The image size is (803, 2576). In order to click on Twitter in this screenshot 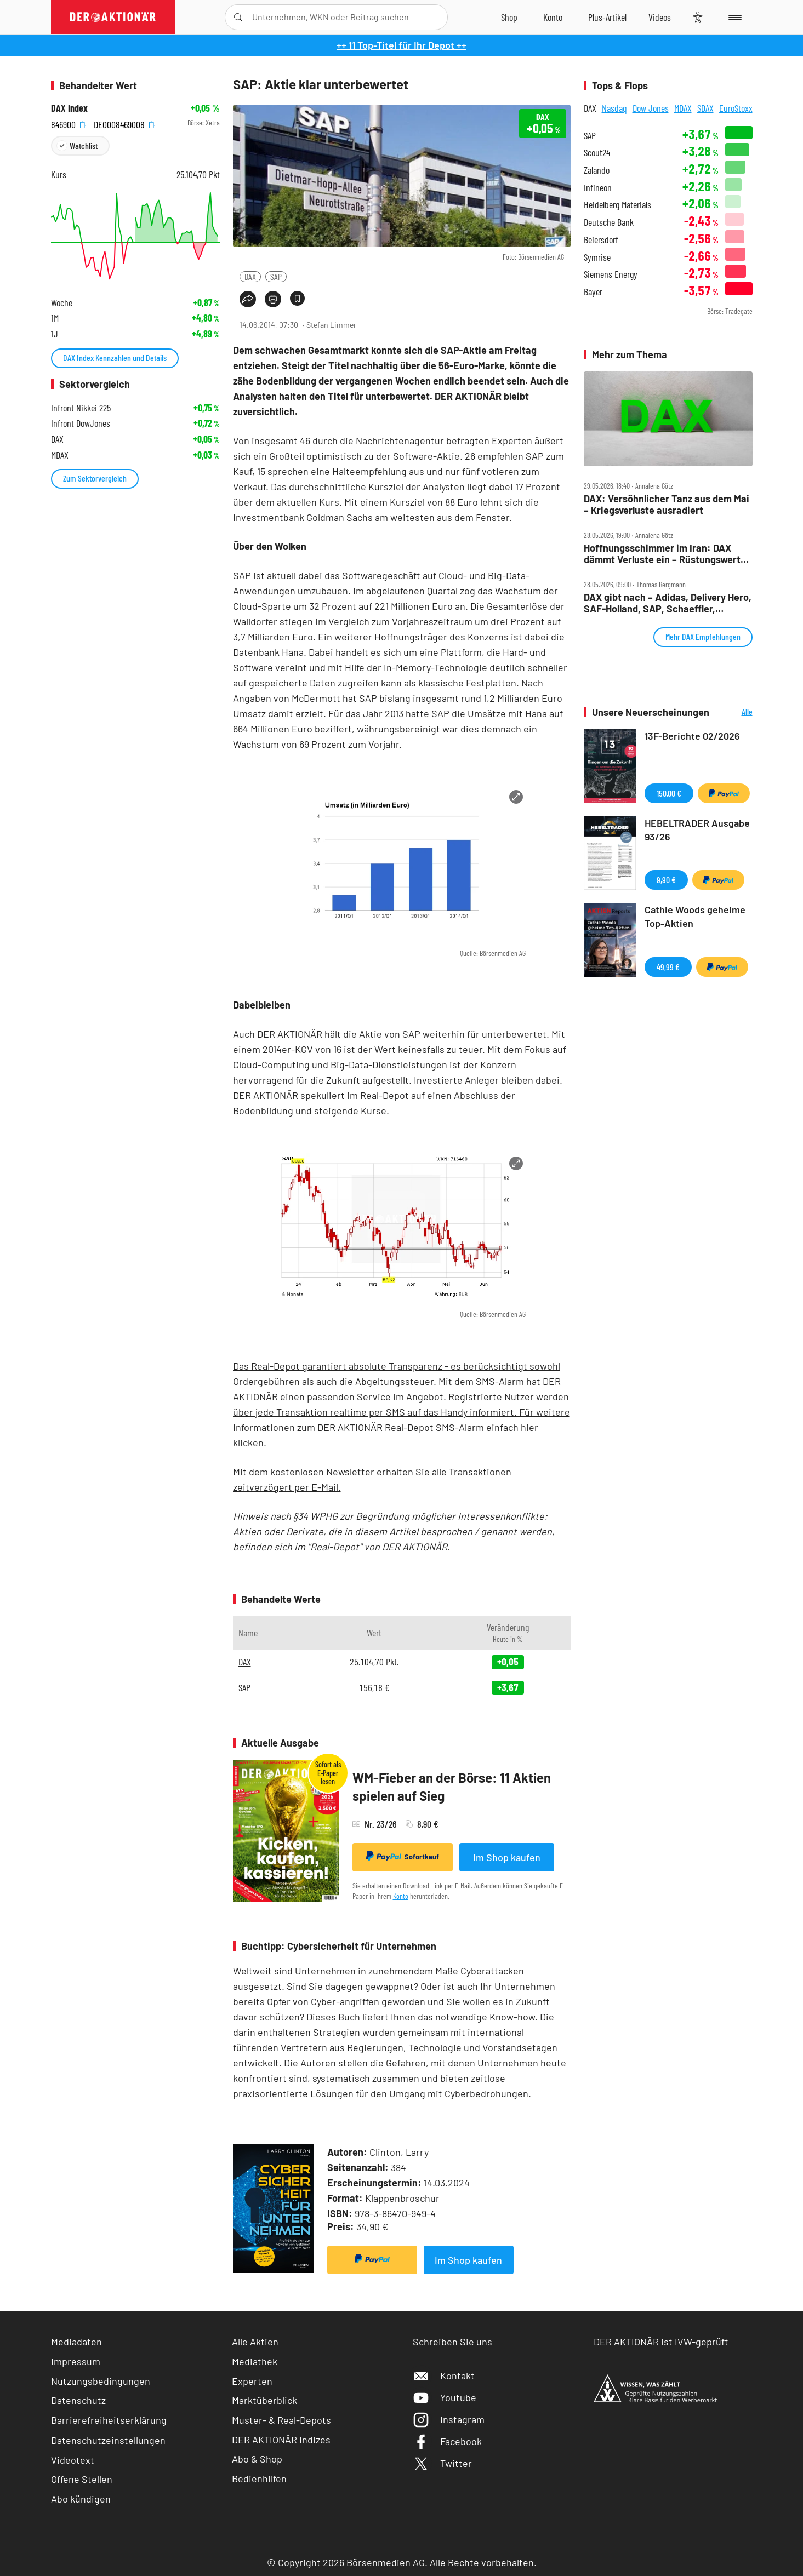, I will do `click(442, 2463)`.